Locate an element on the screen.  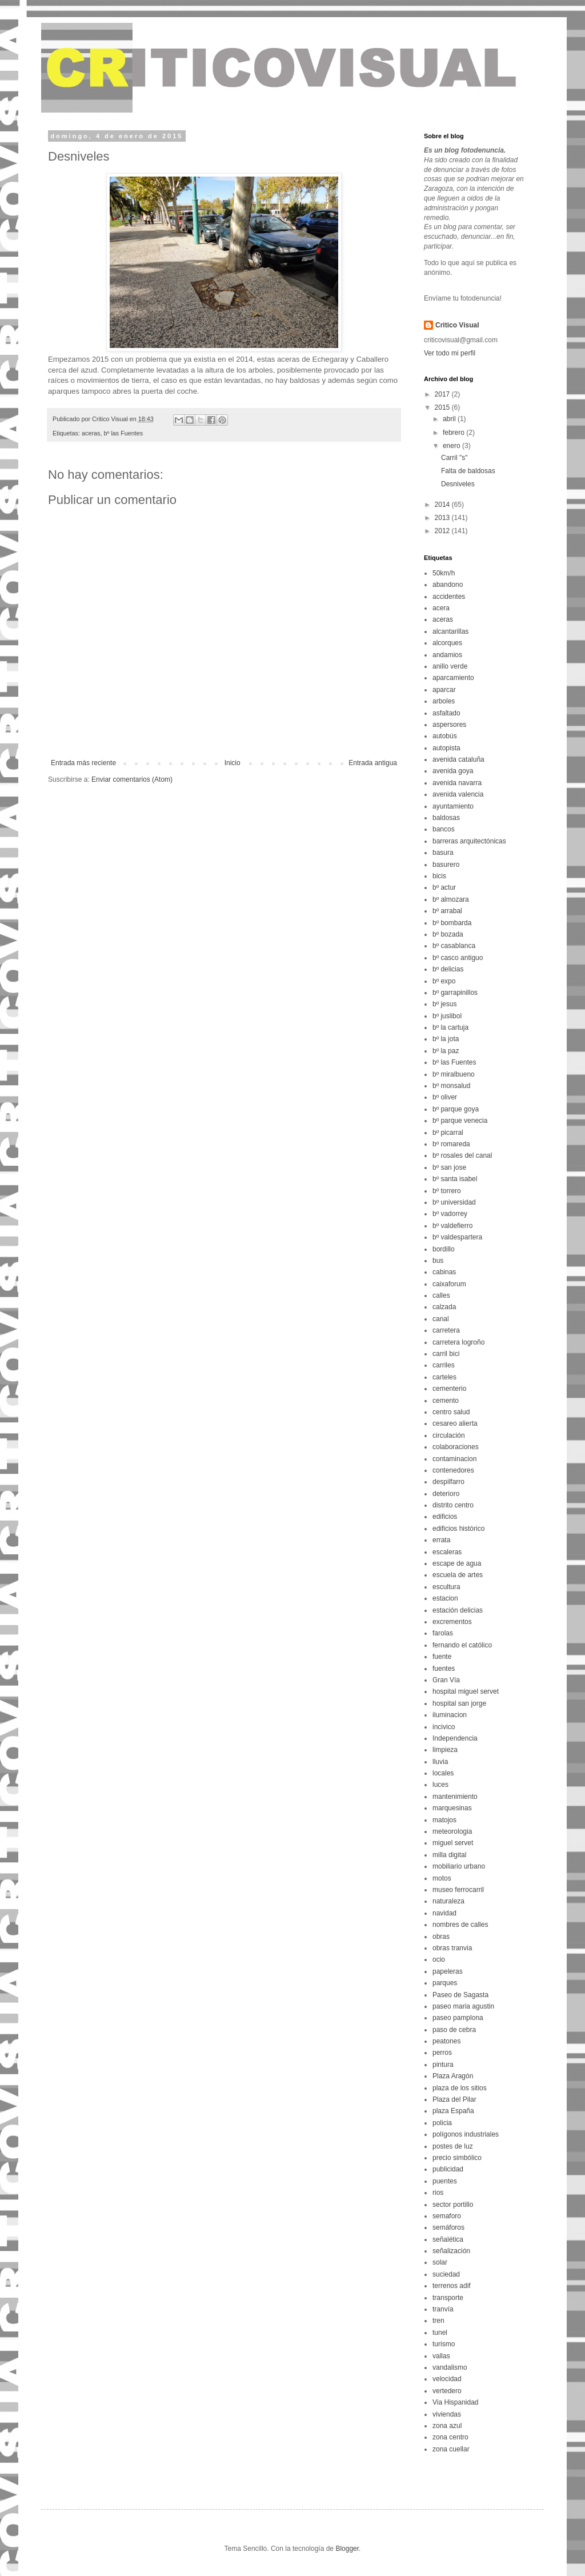
carretera is located at coordinates (446, 1330).